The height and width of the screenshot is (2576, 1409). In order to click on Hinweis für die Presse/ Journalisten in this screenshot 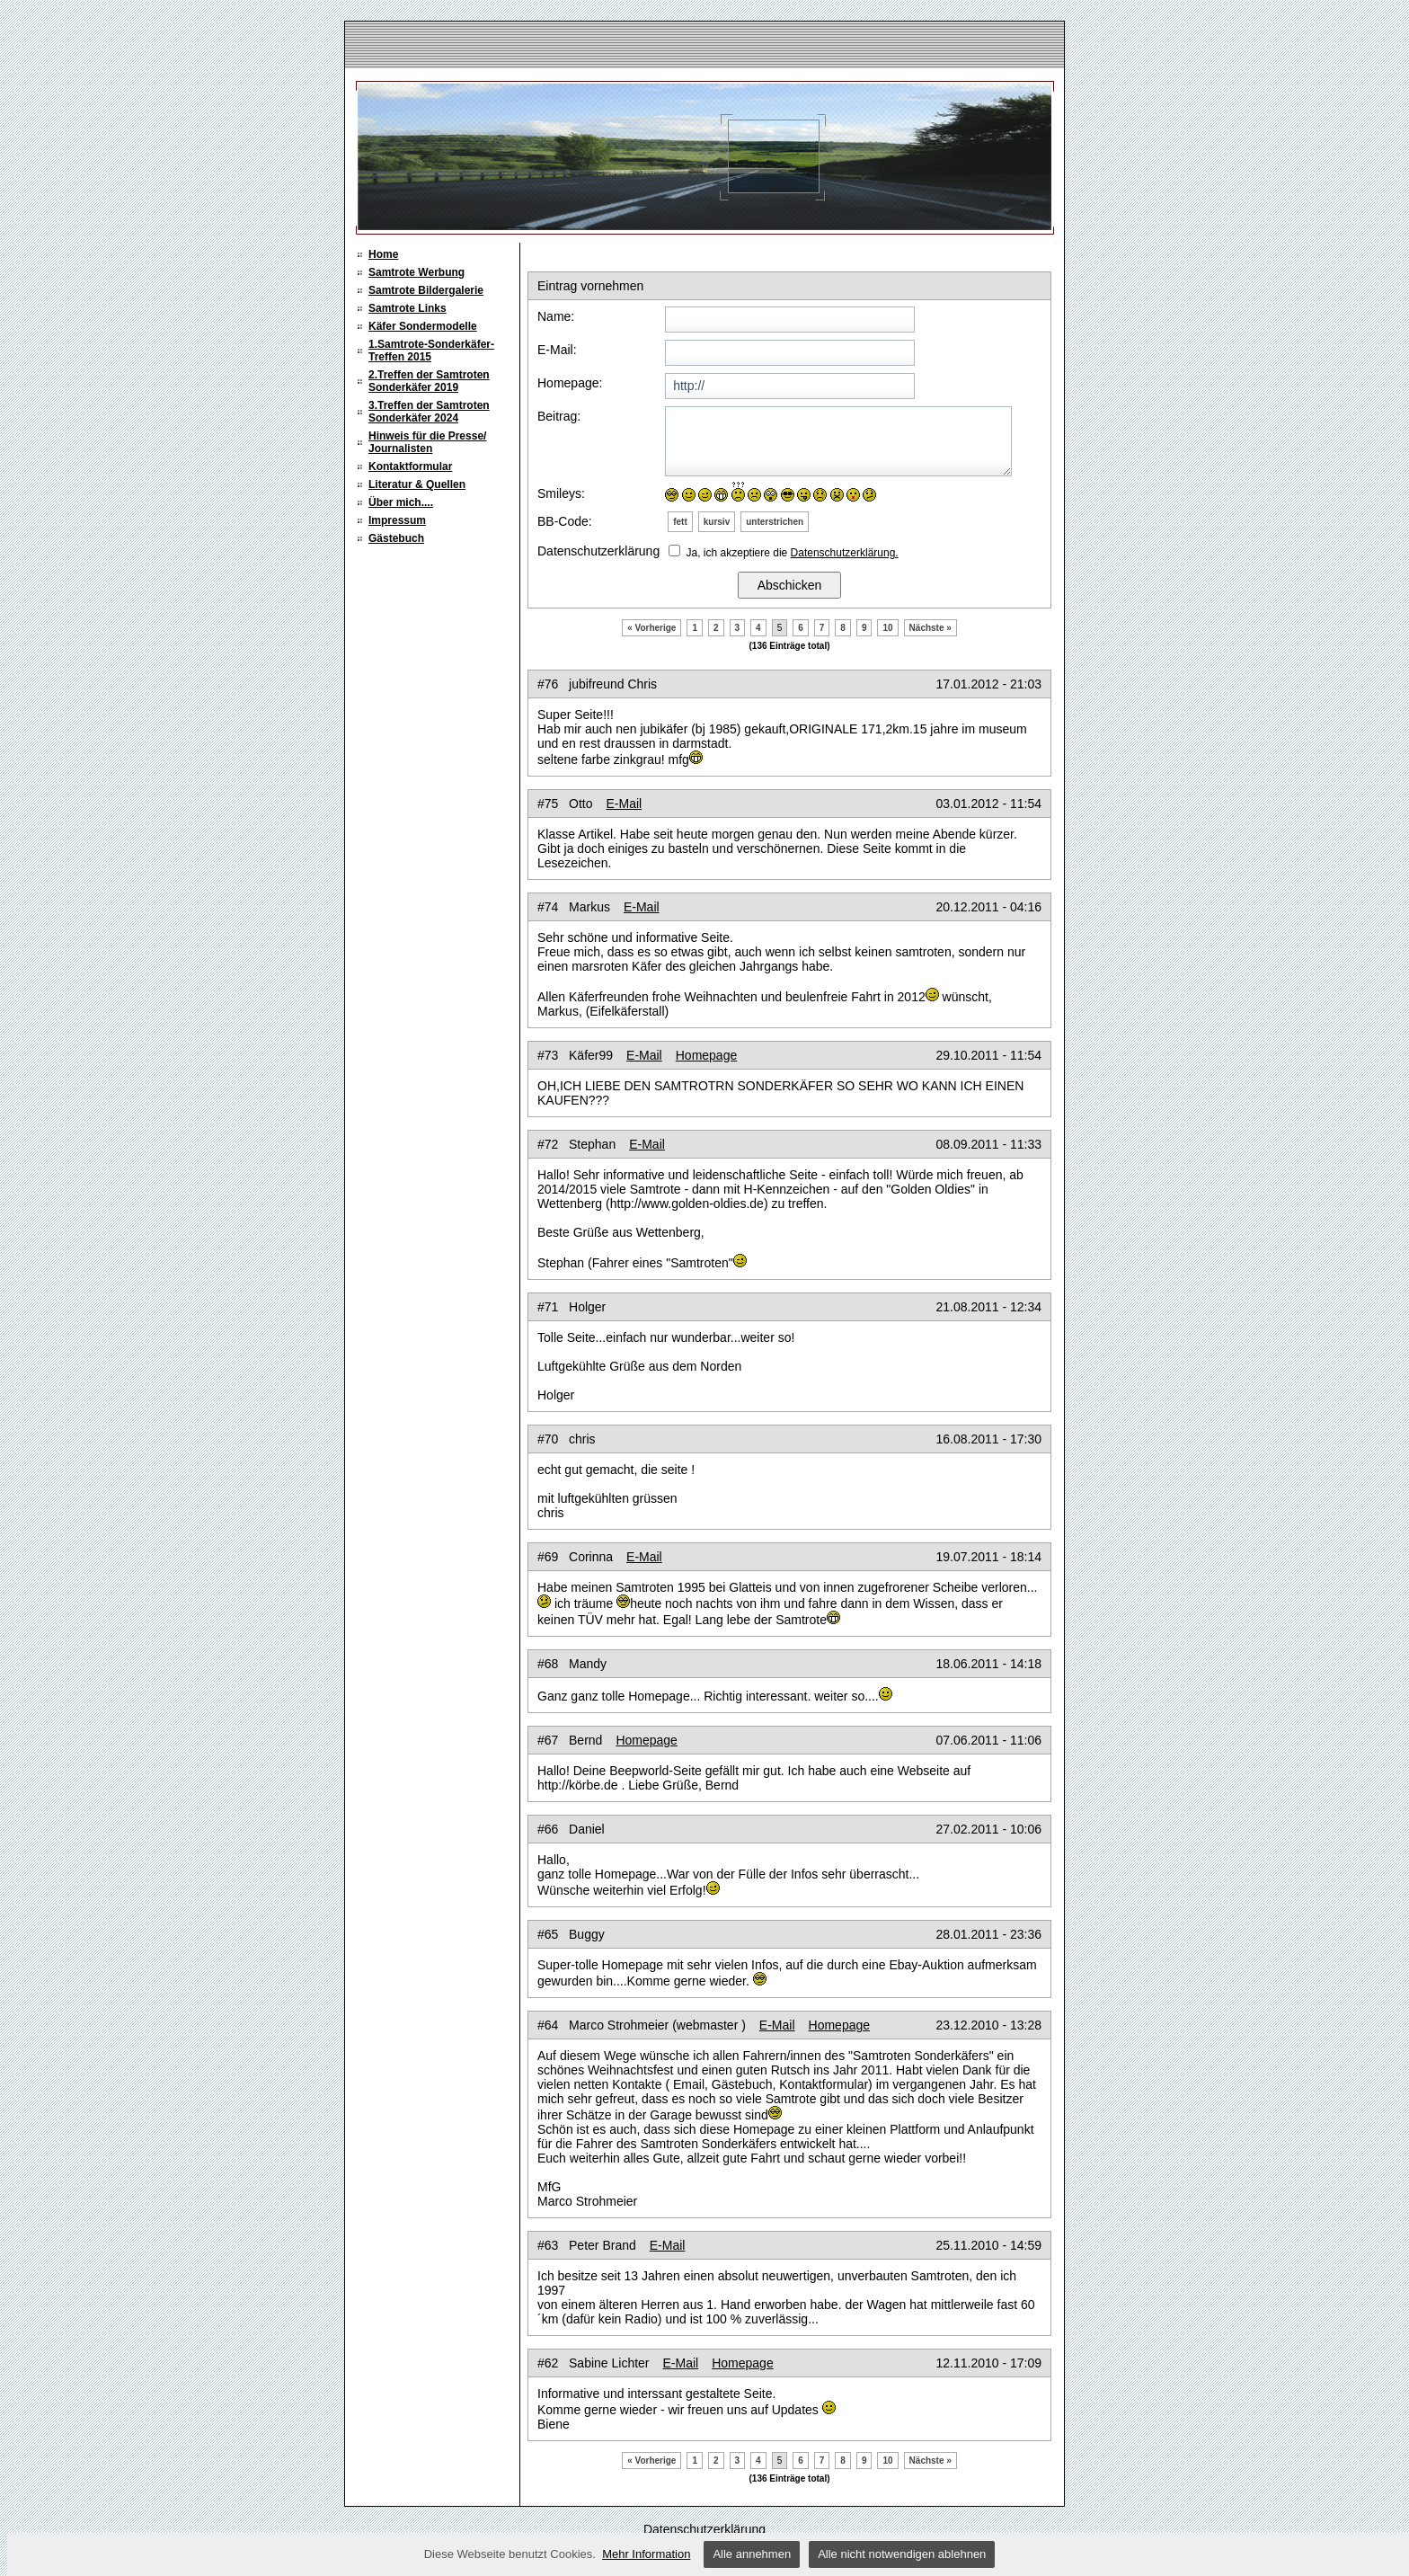, I will do `click(427, 442)`.